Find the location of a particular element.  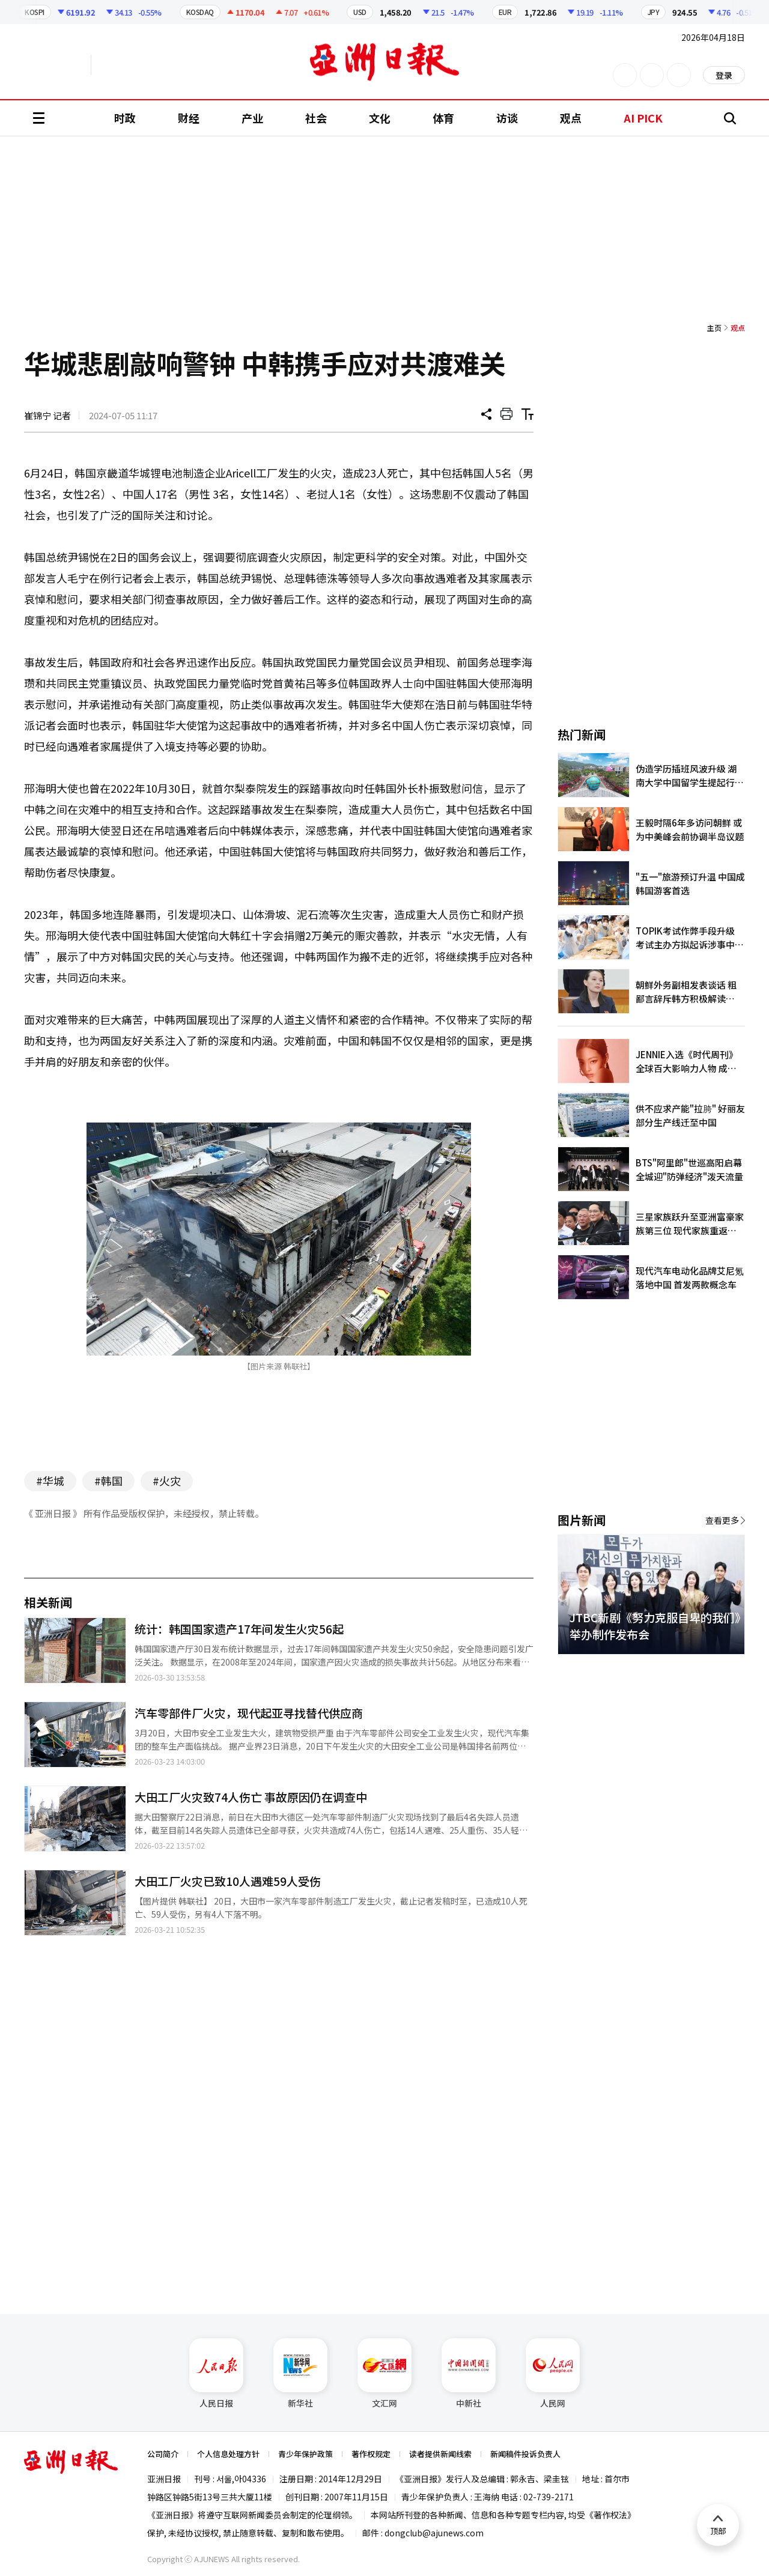

AI PICK is located at coordinates (643, 118).